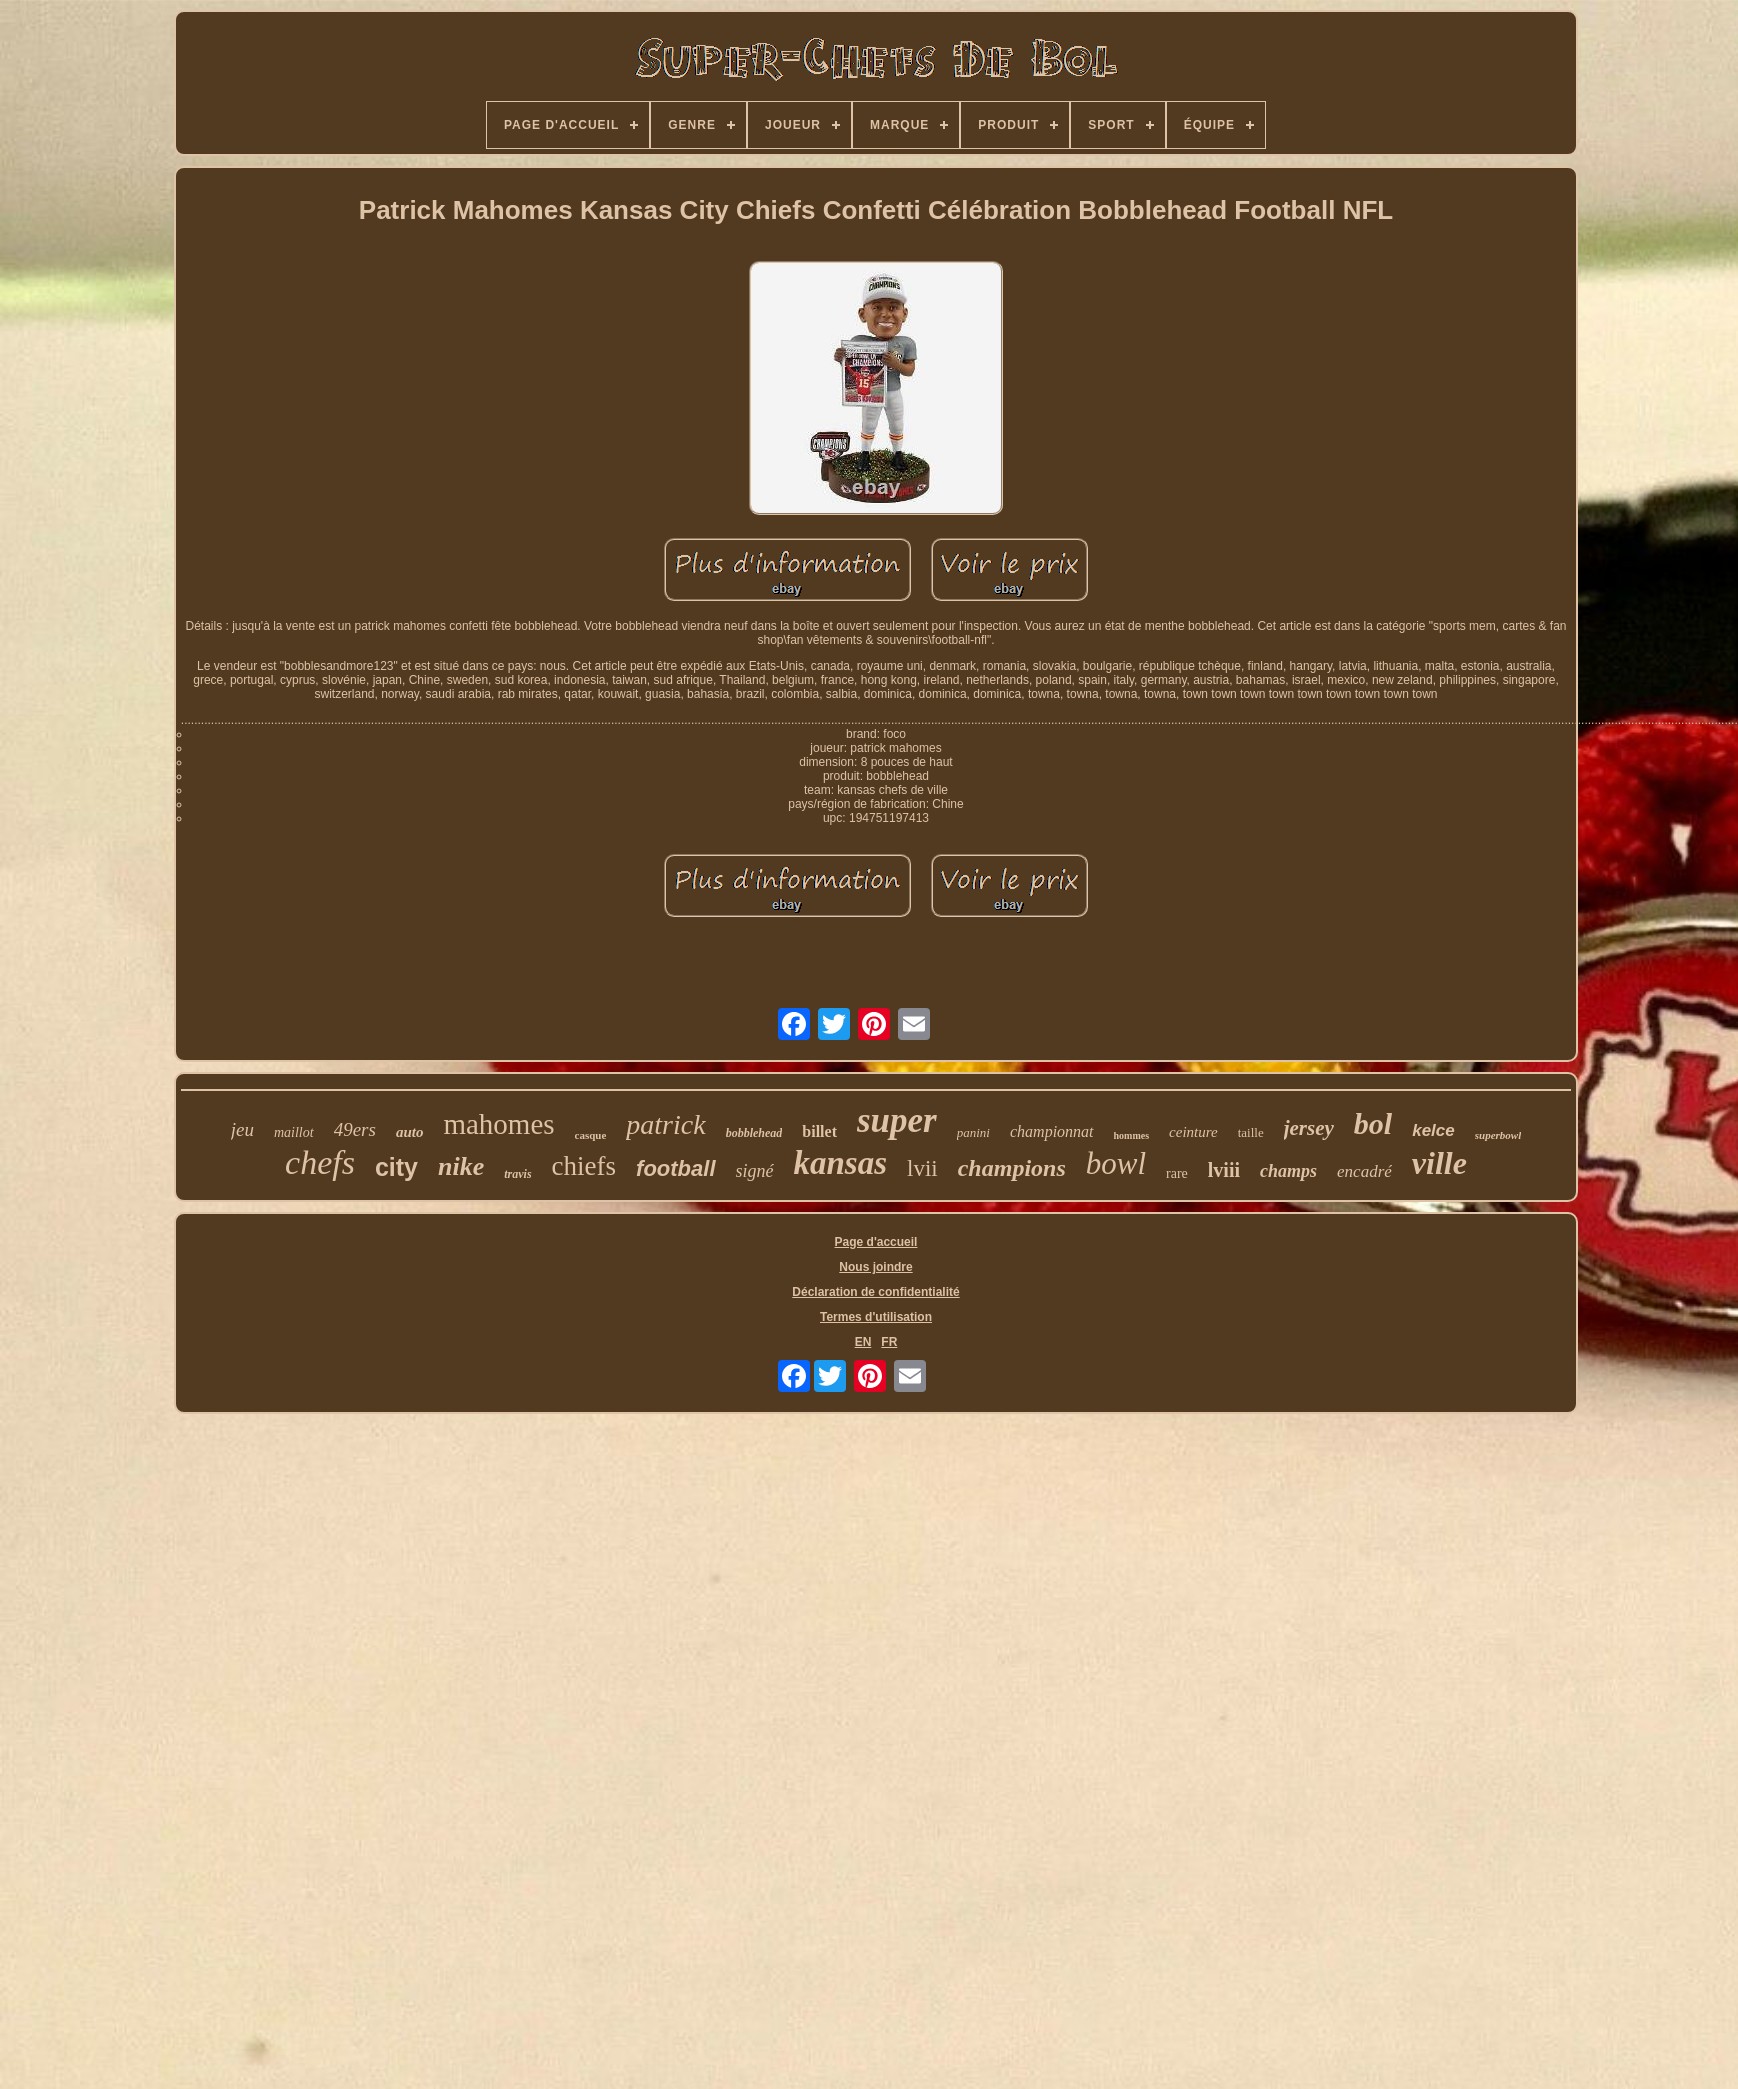 This screenshot has height=2089, width=1738. What do you see at coordinates (1224, 1170) in the screenshot?
I see `lviii` at bounding box center [1224, 1170].